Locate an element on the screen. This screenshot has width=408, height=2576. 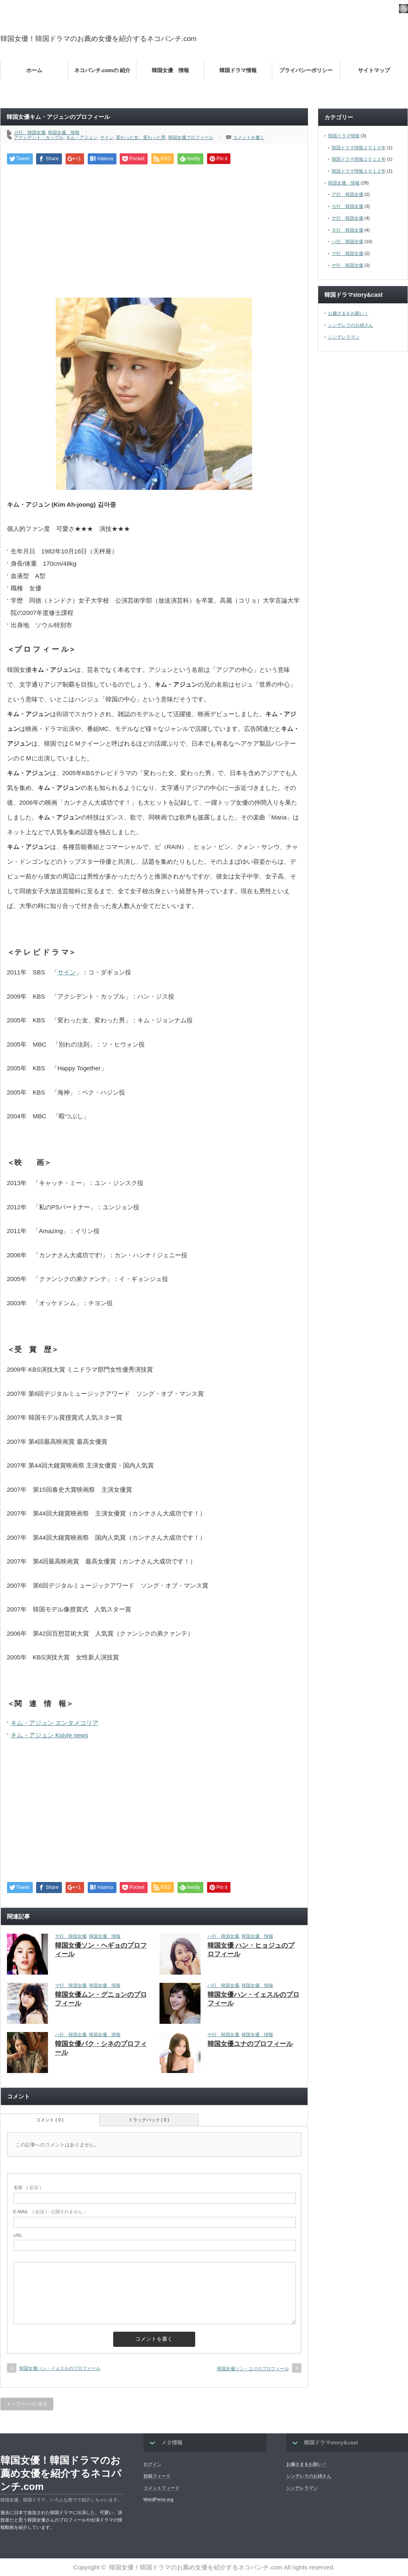
韓国女優ユナのプロフィール is located at coordinates (250, 2043).